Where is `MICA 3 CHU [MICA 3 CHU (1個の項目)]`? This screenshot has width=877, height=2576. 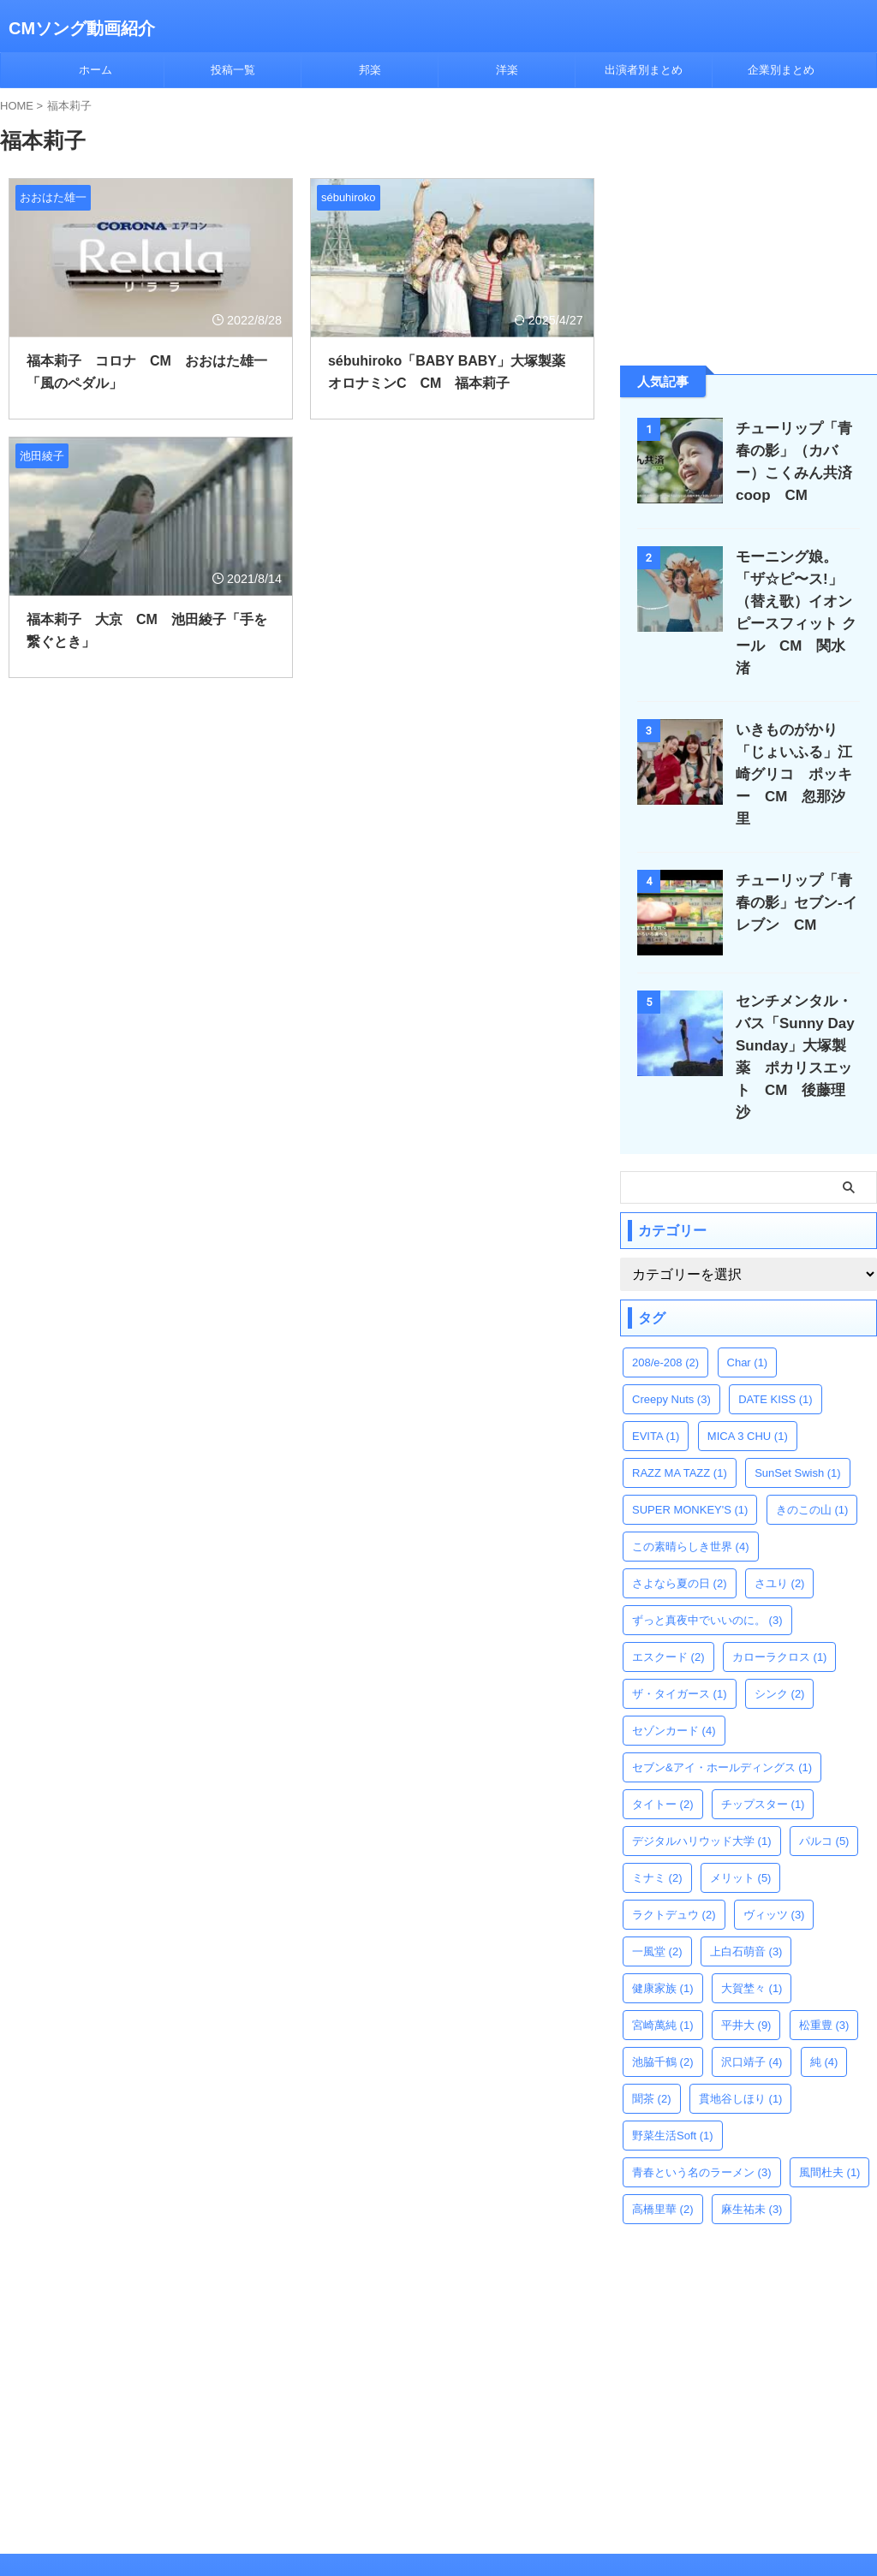
MICA 3 CHU [MICA 3 CHU (1個の項目)] is located at coordinates (747, 1369).